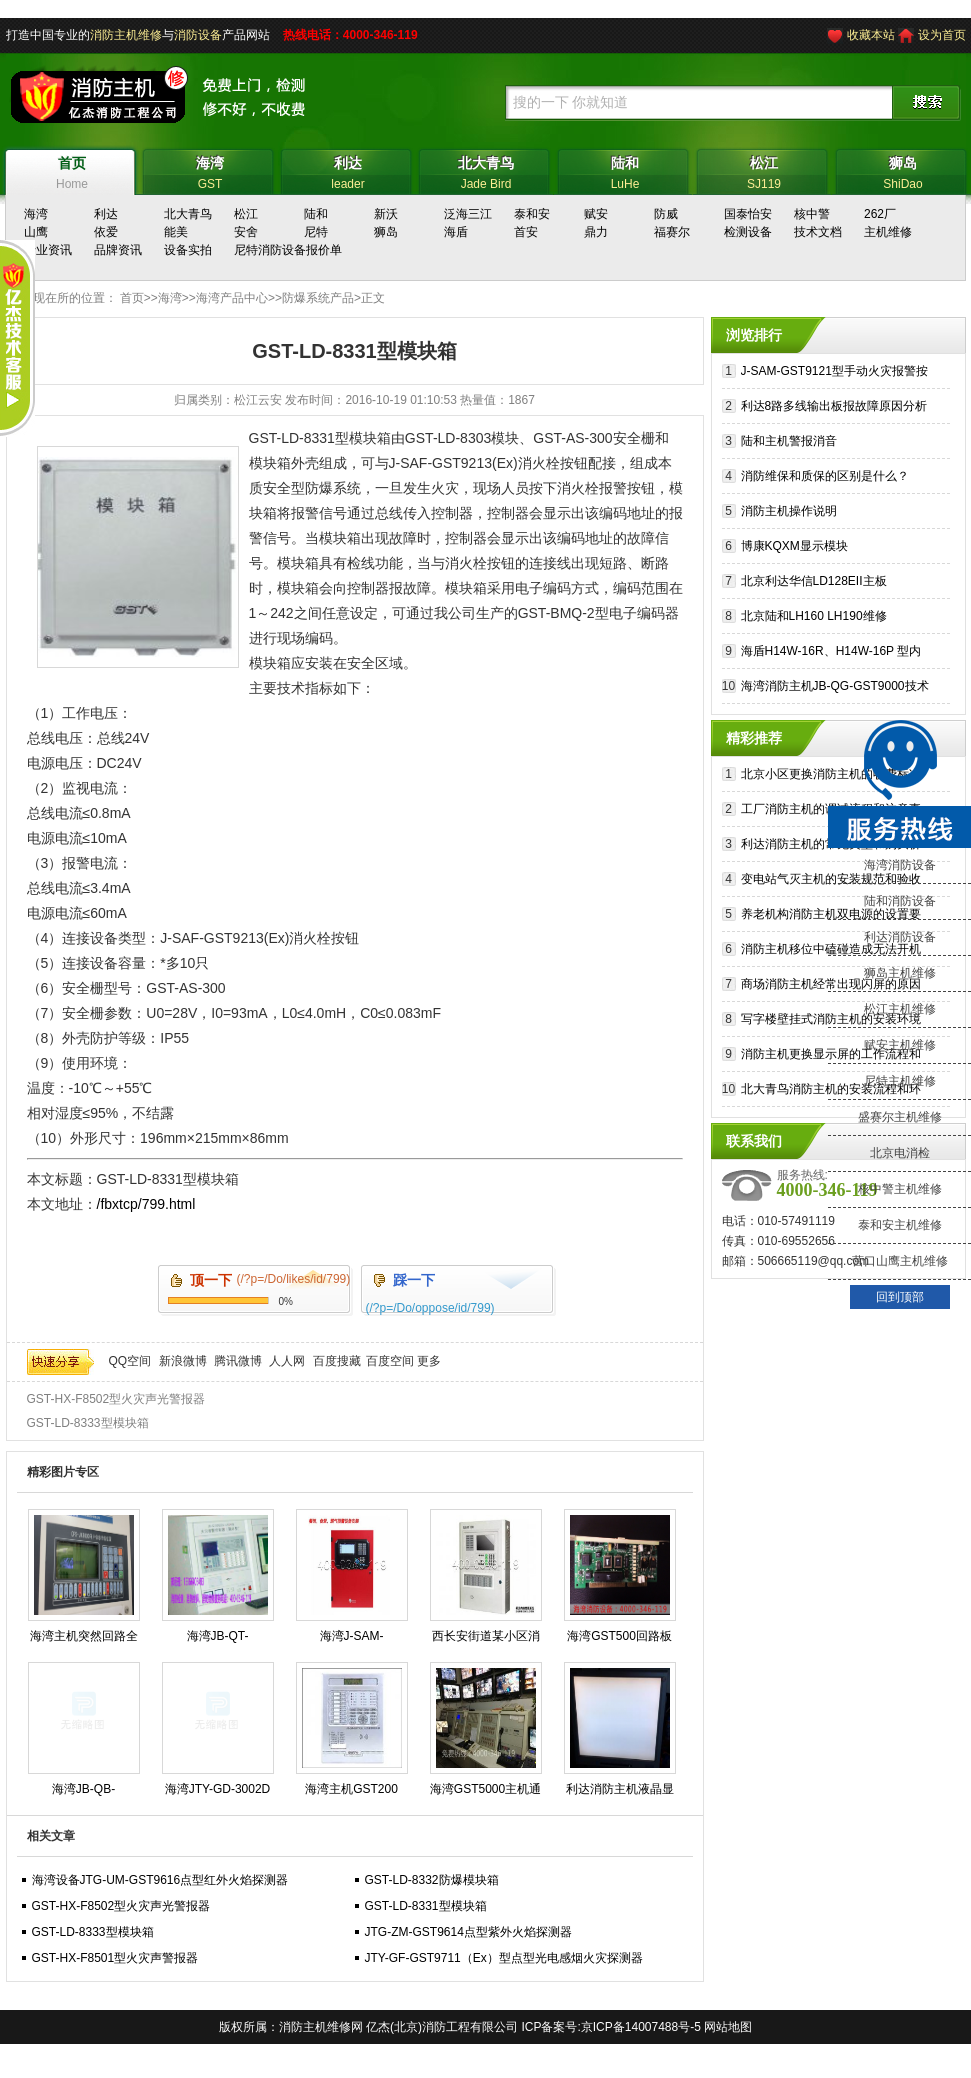 The height and width of the screenshot is (2078, 971). I want to click on 新浪微博, so click(183, 1361).